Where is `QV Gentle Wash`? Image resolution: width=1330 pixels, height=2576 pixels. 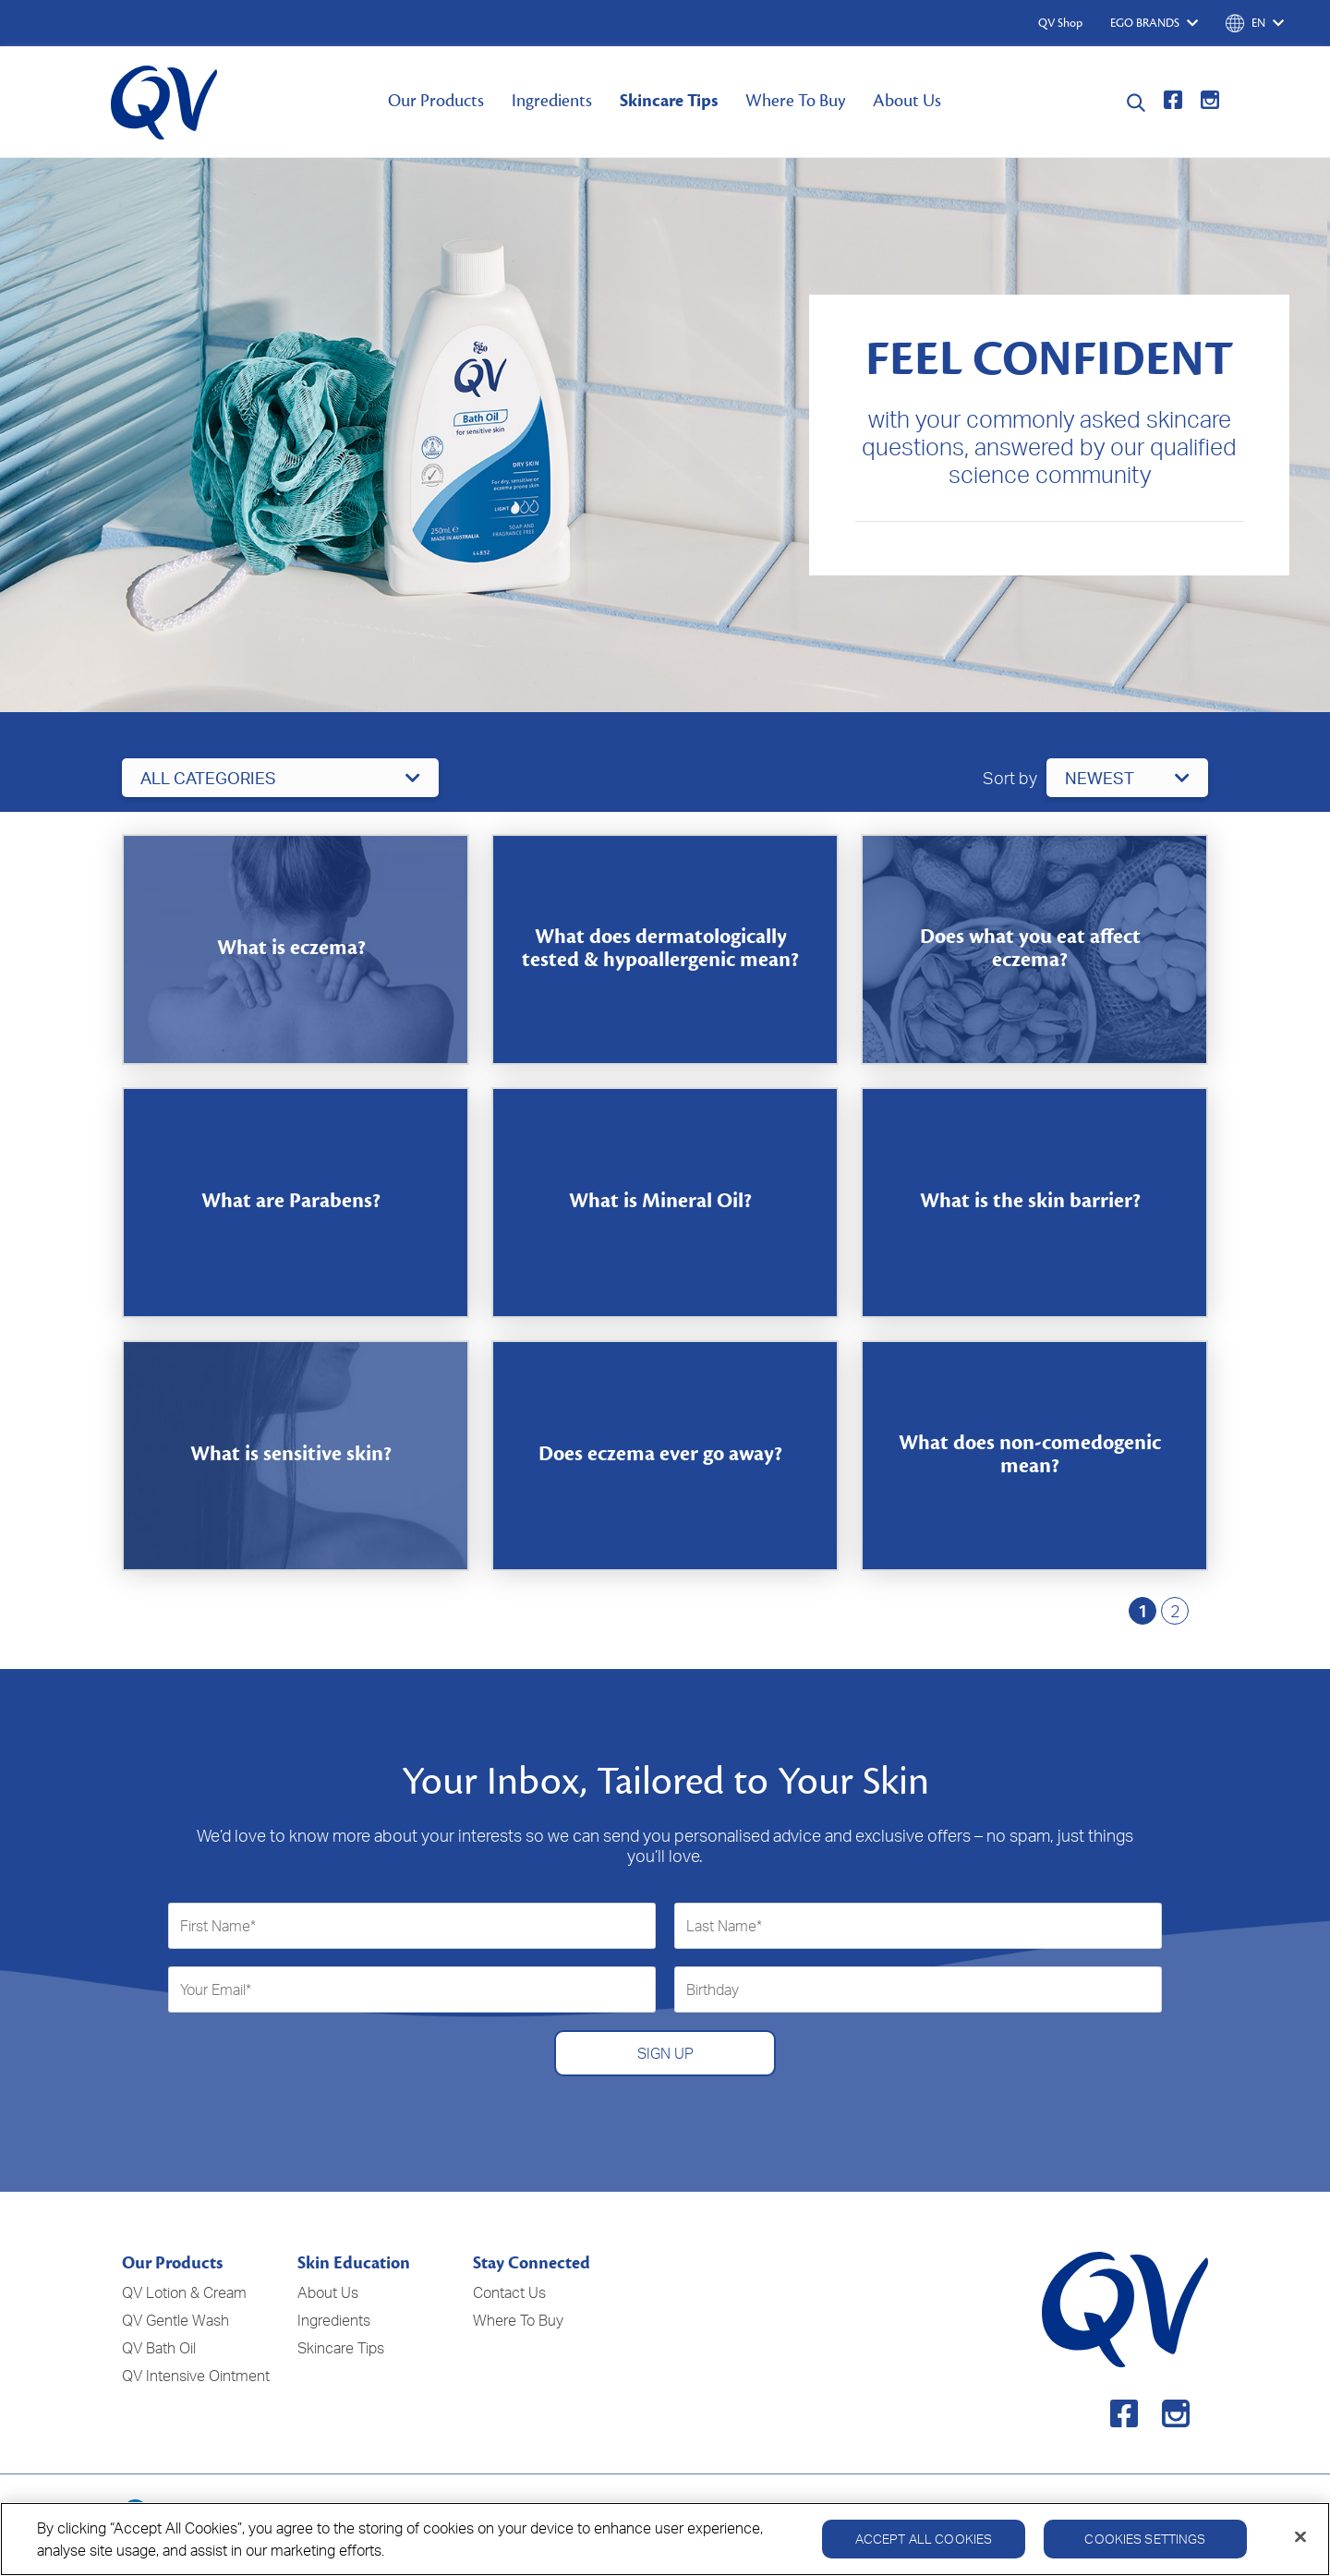 QV Gentle Wash is located at coordinates (175, 2320).